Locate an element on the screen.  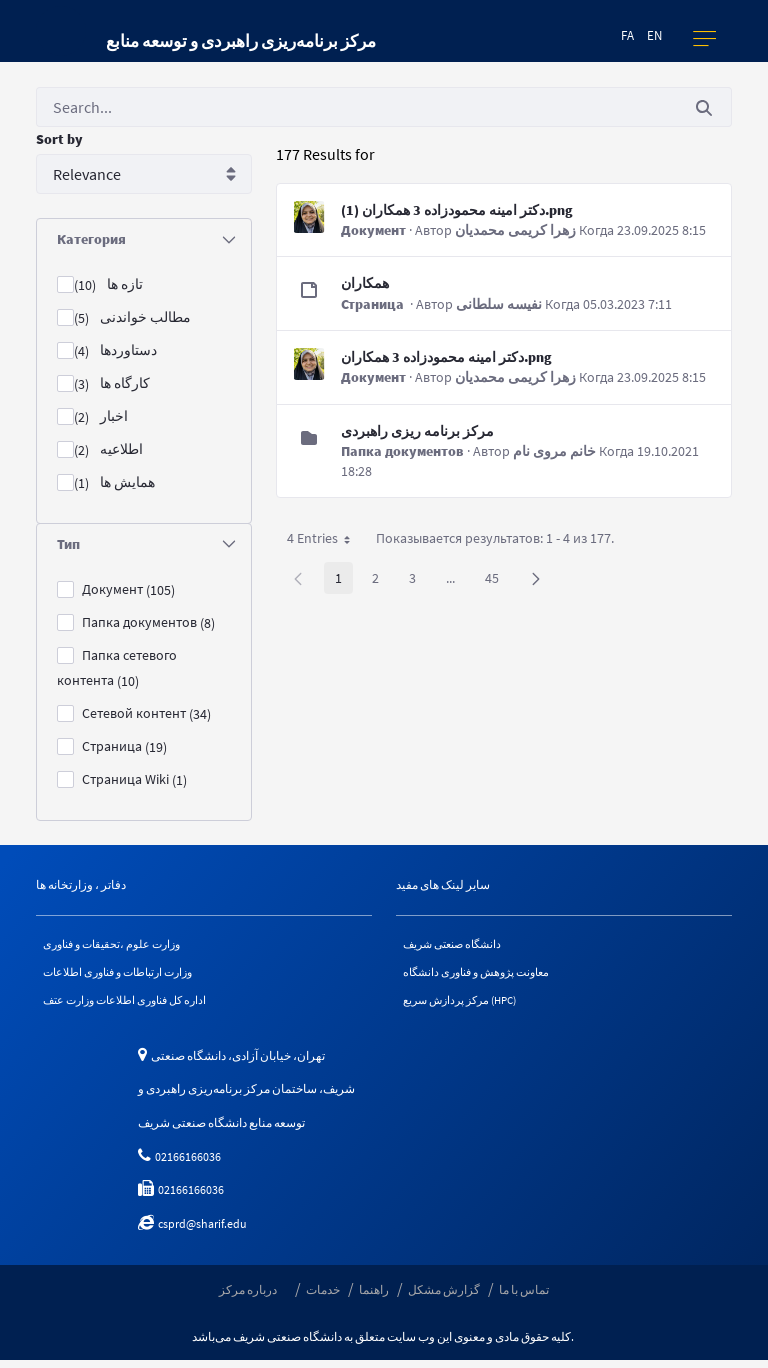
راهنما is located at coordinates (374, 1296).